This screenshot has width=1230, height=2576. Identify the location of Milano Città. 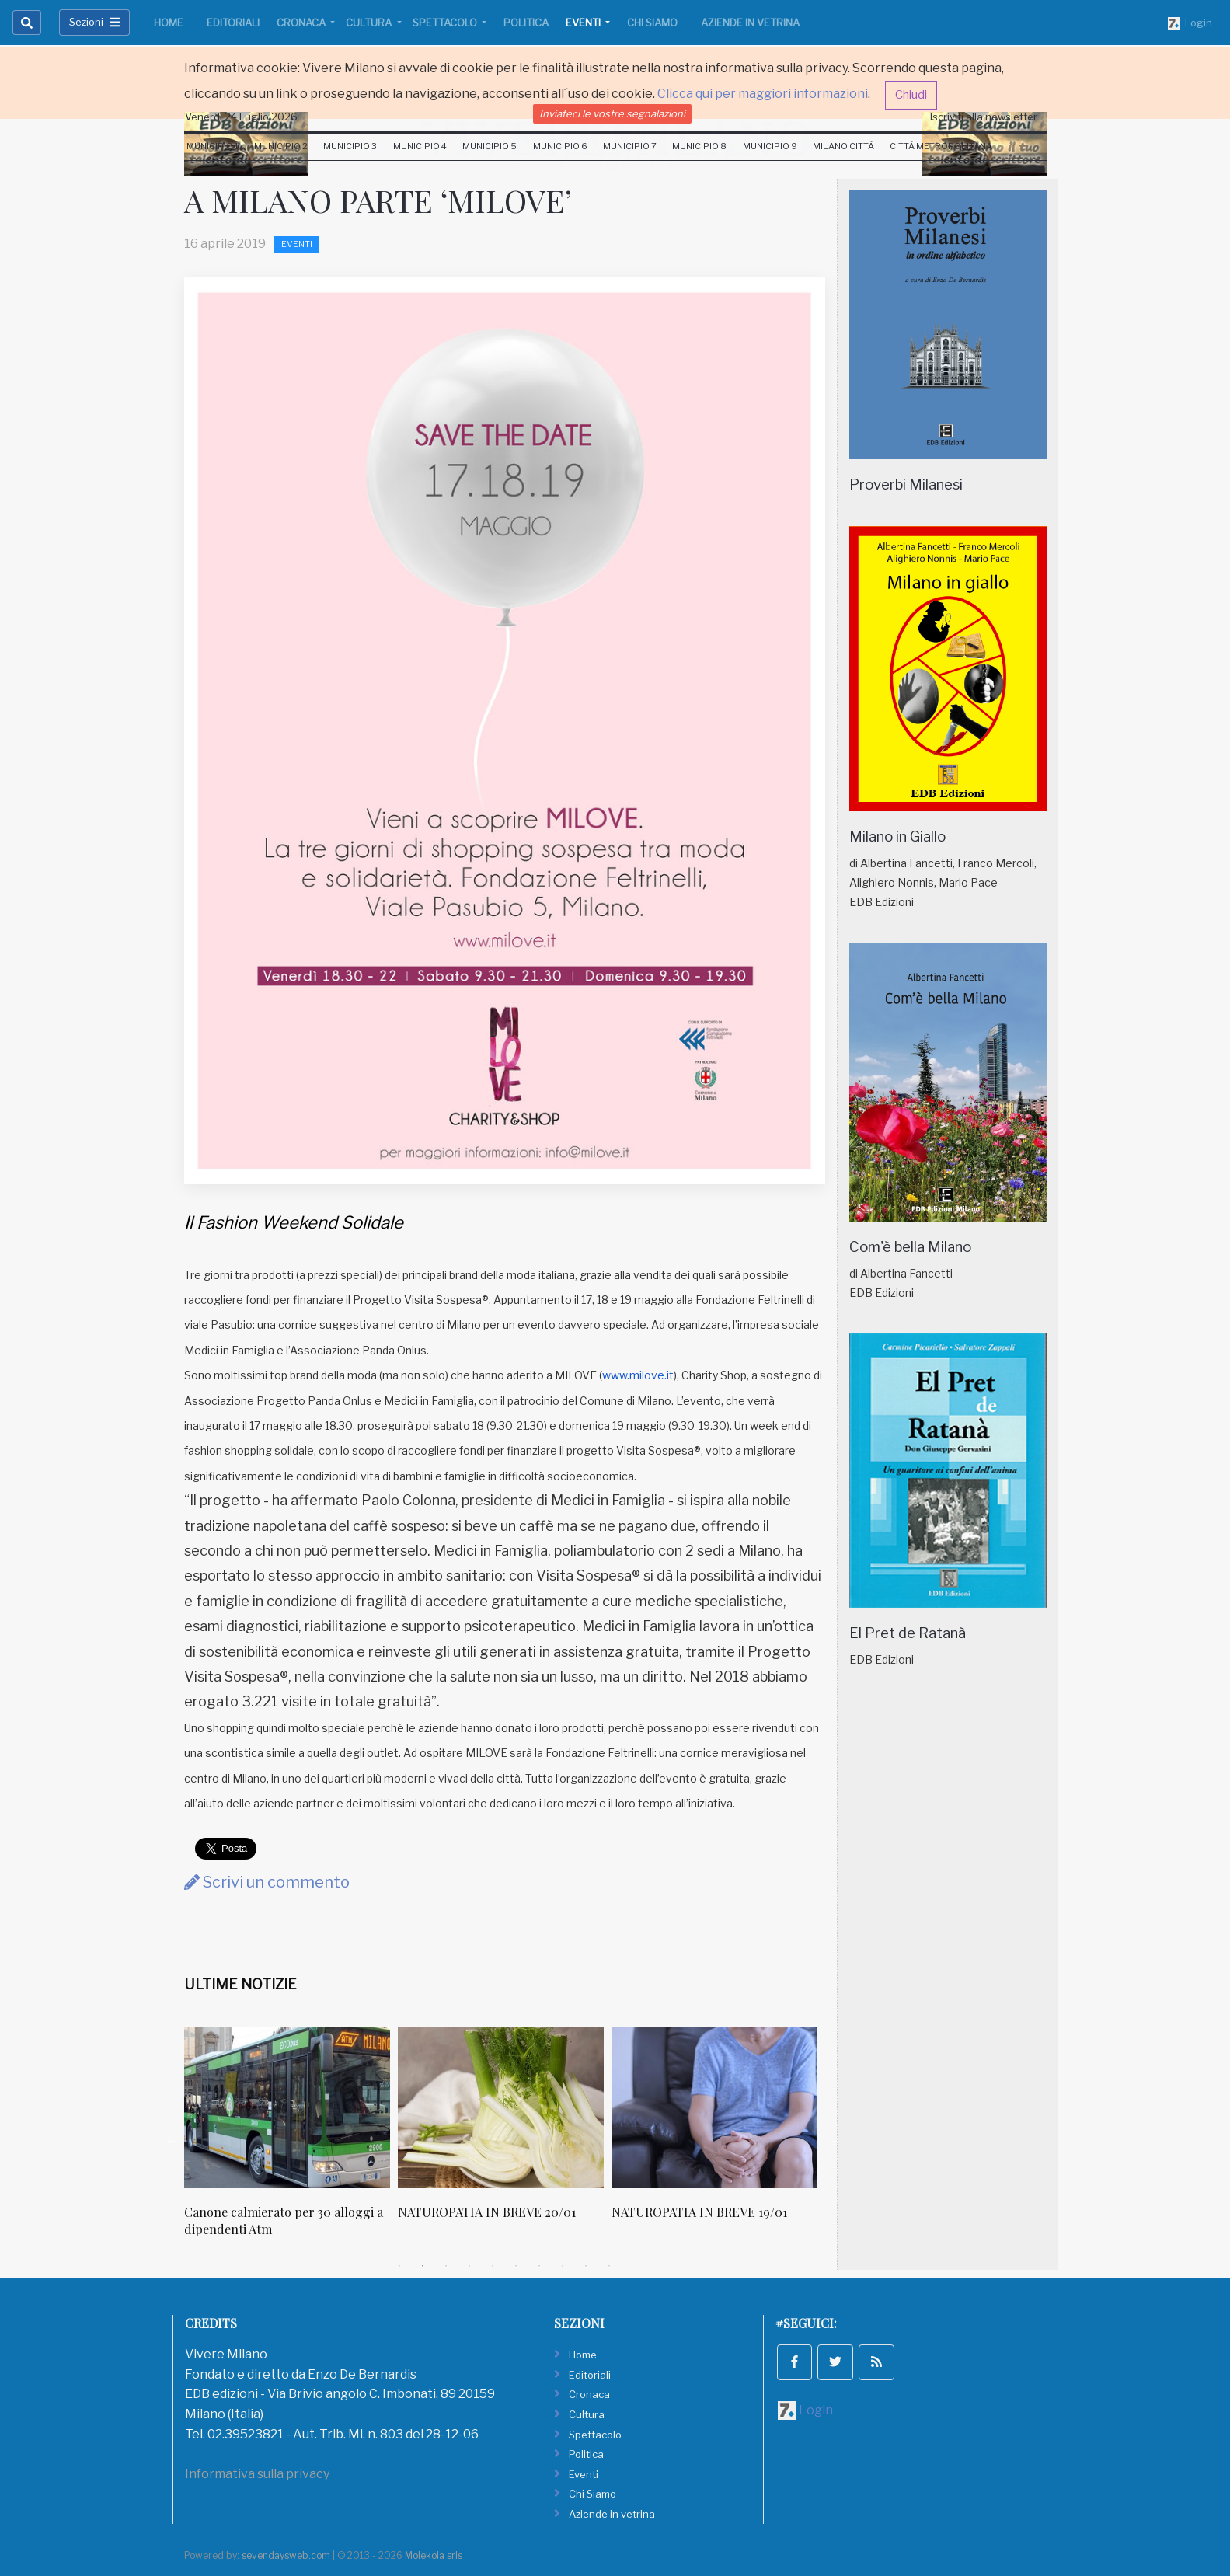
(843, 146).